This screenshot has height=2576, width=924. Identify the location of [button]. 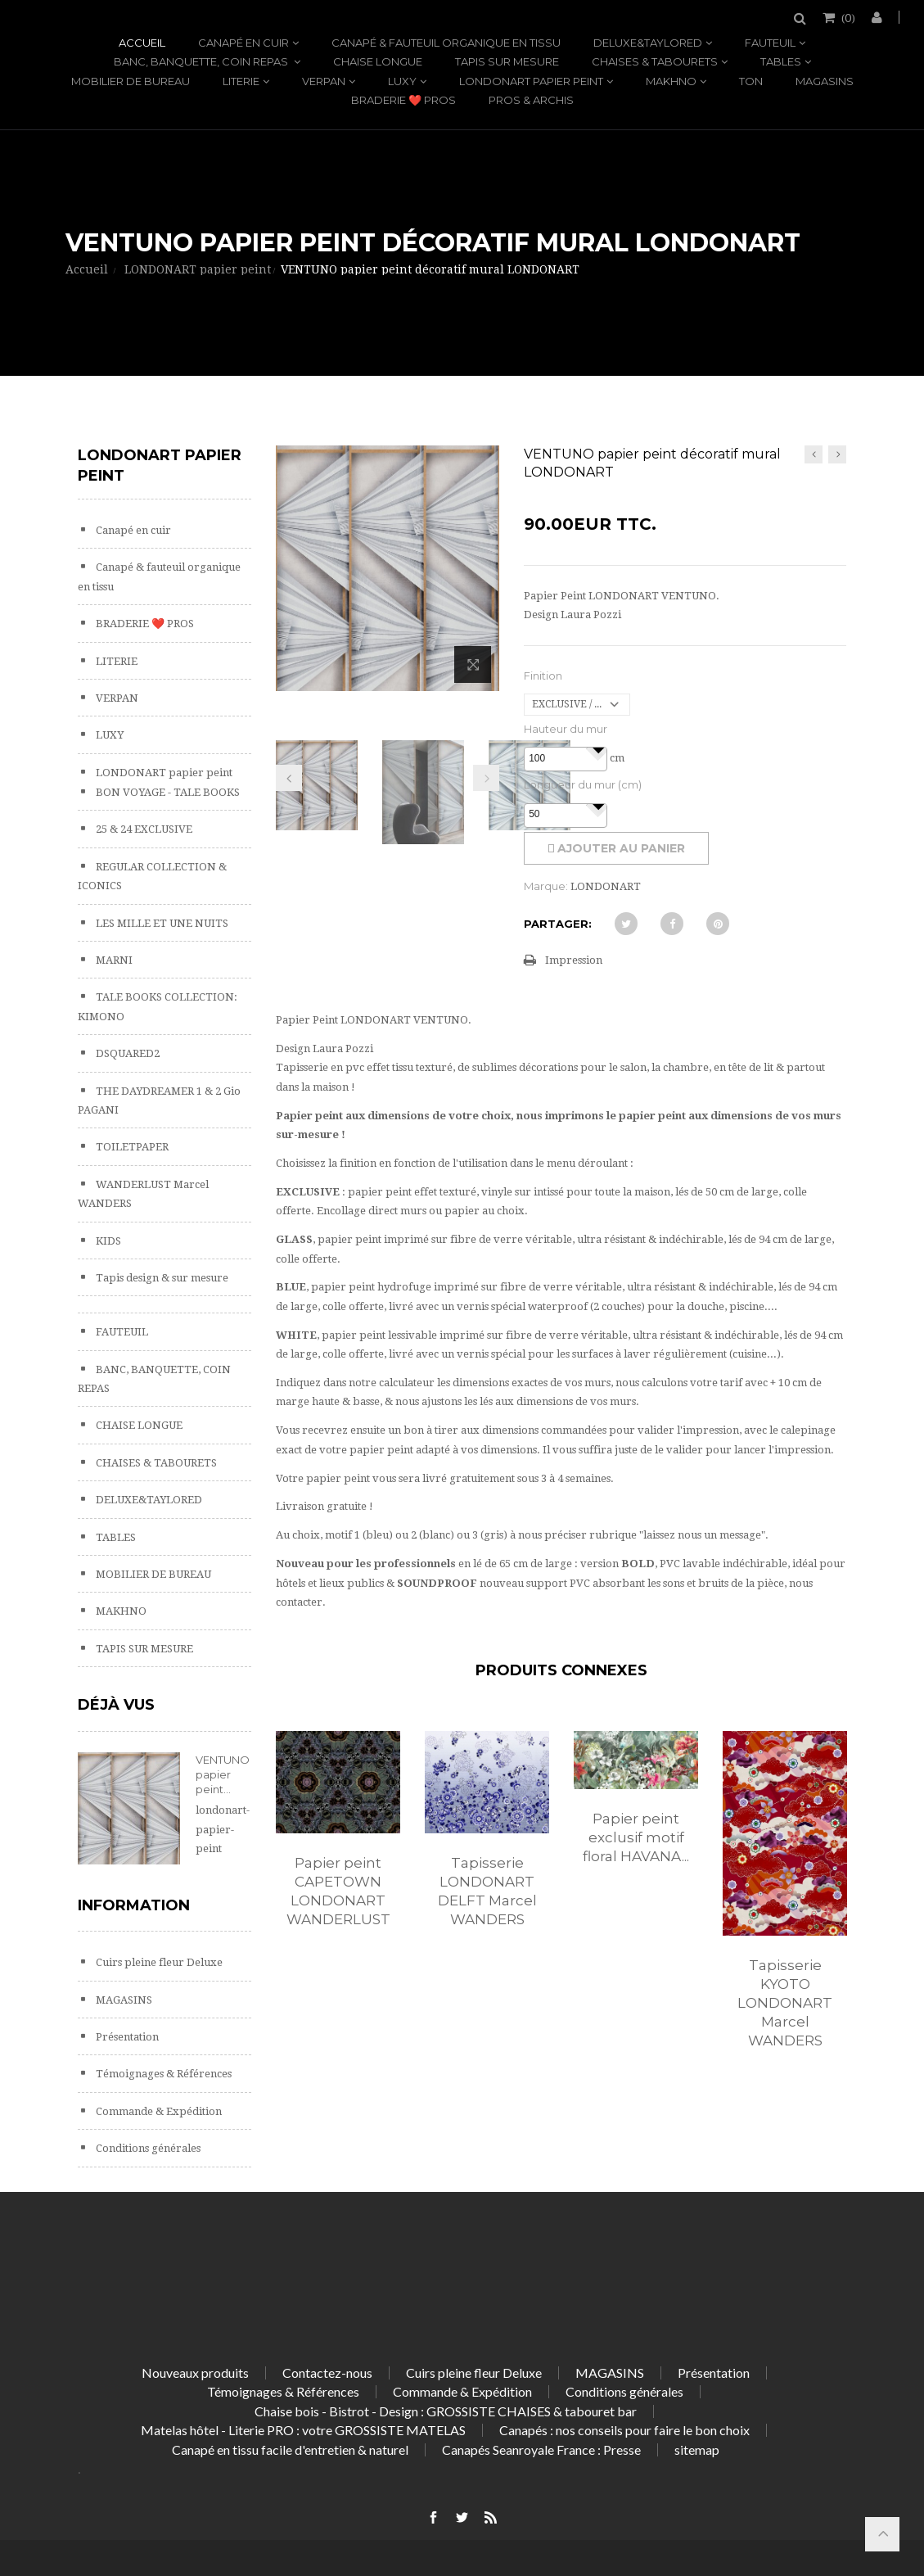
(598, 749).